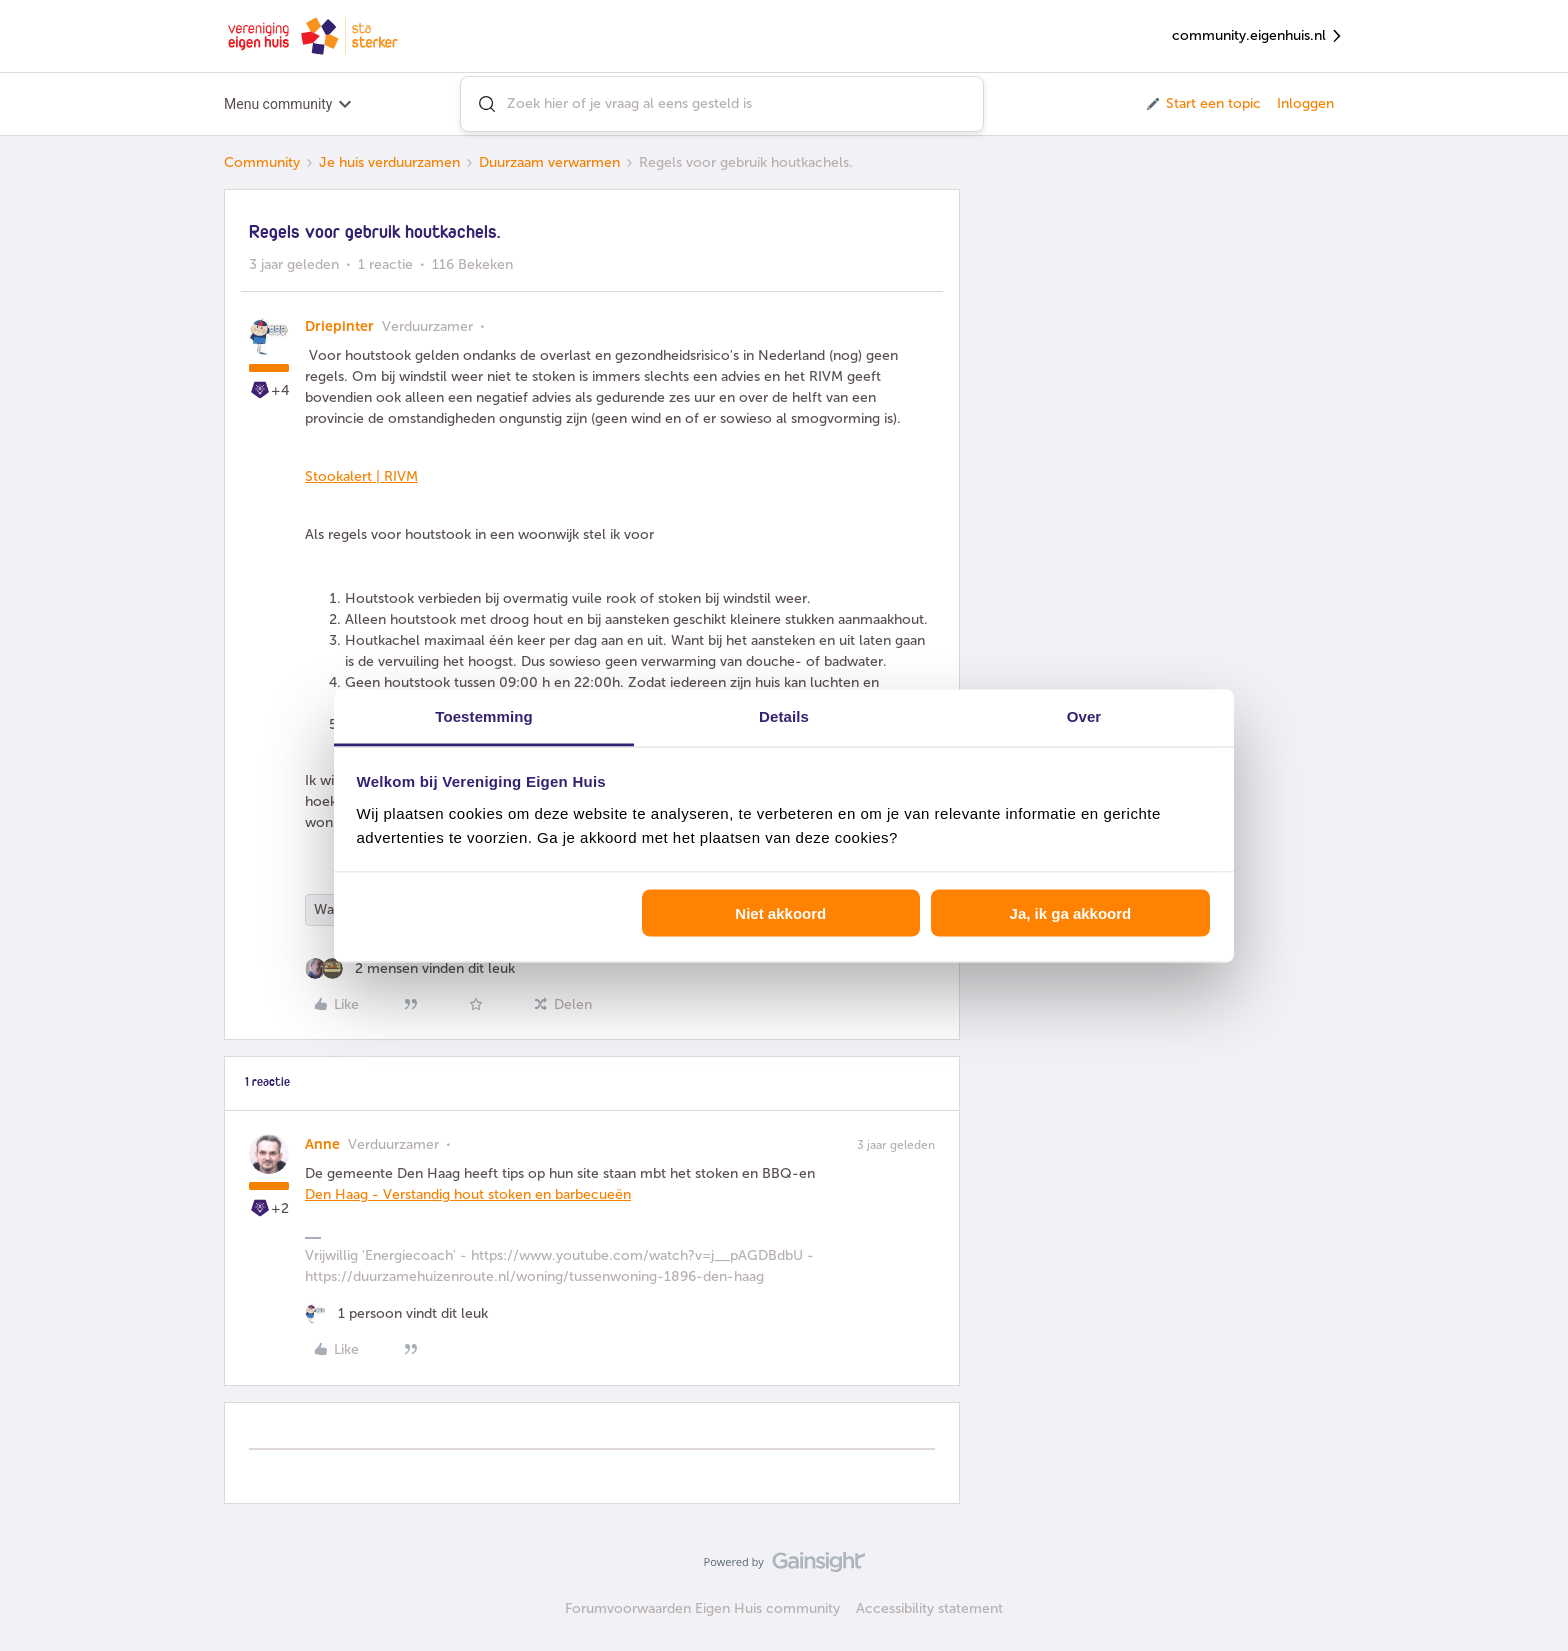 The image size is (1568, 1651). I want to click on Driepinter, so click(339, 326).